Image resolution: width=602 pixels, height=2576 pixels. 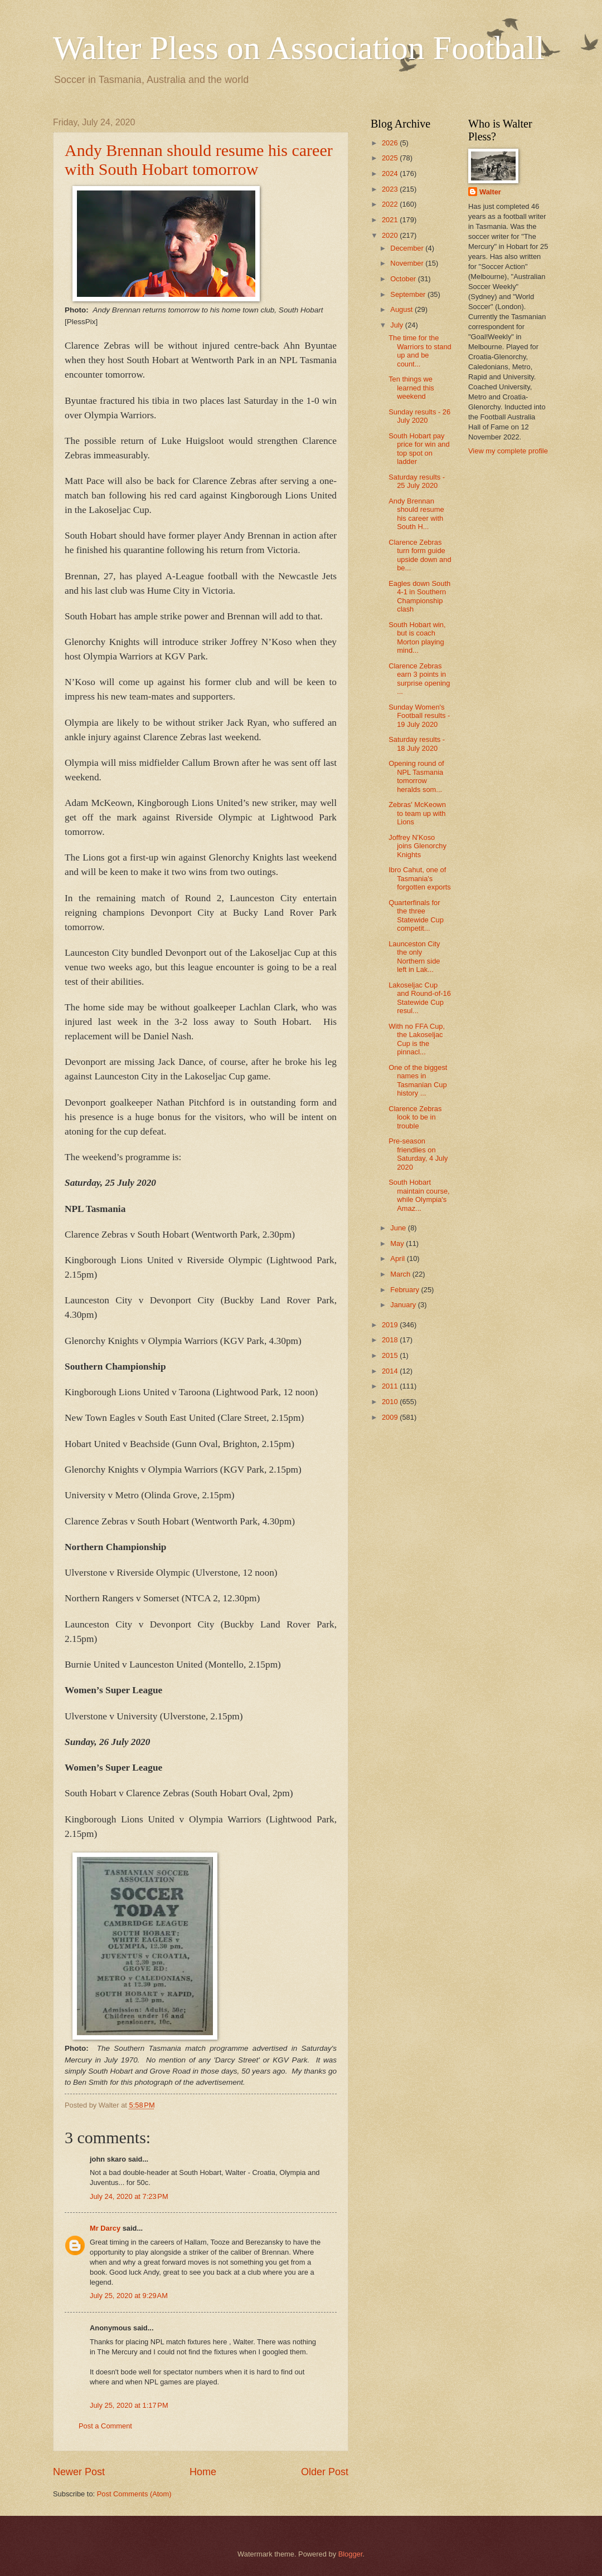 I want to click on 2020, so click(x=391, y=235).